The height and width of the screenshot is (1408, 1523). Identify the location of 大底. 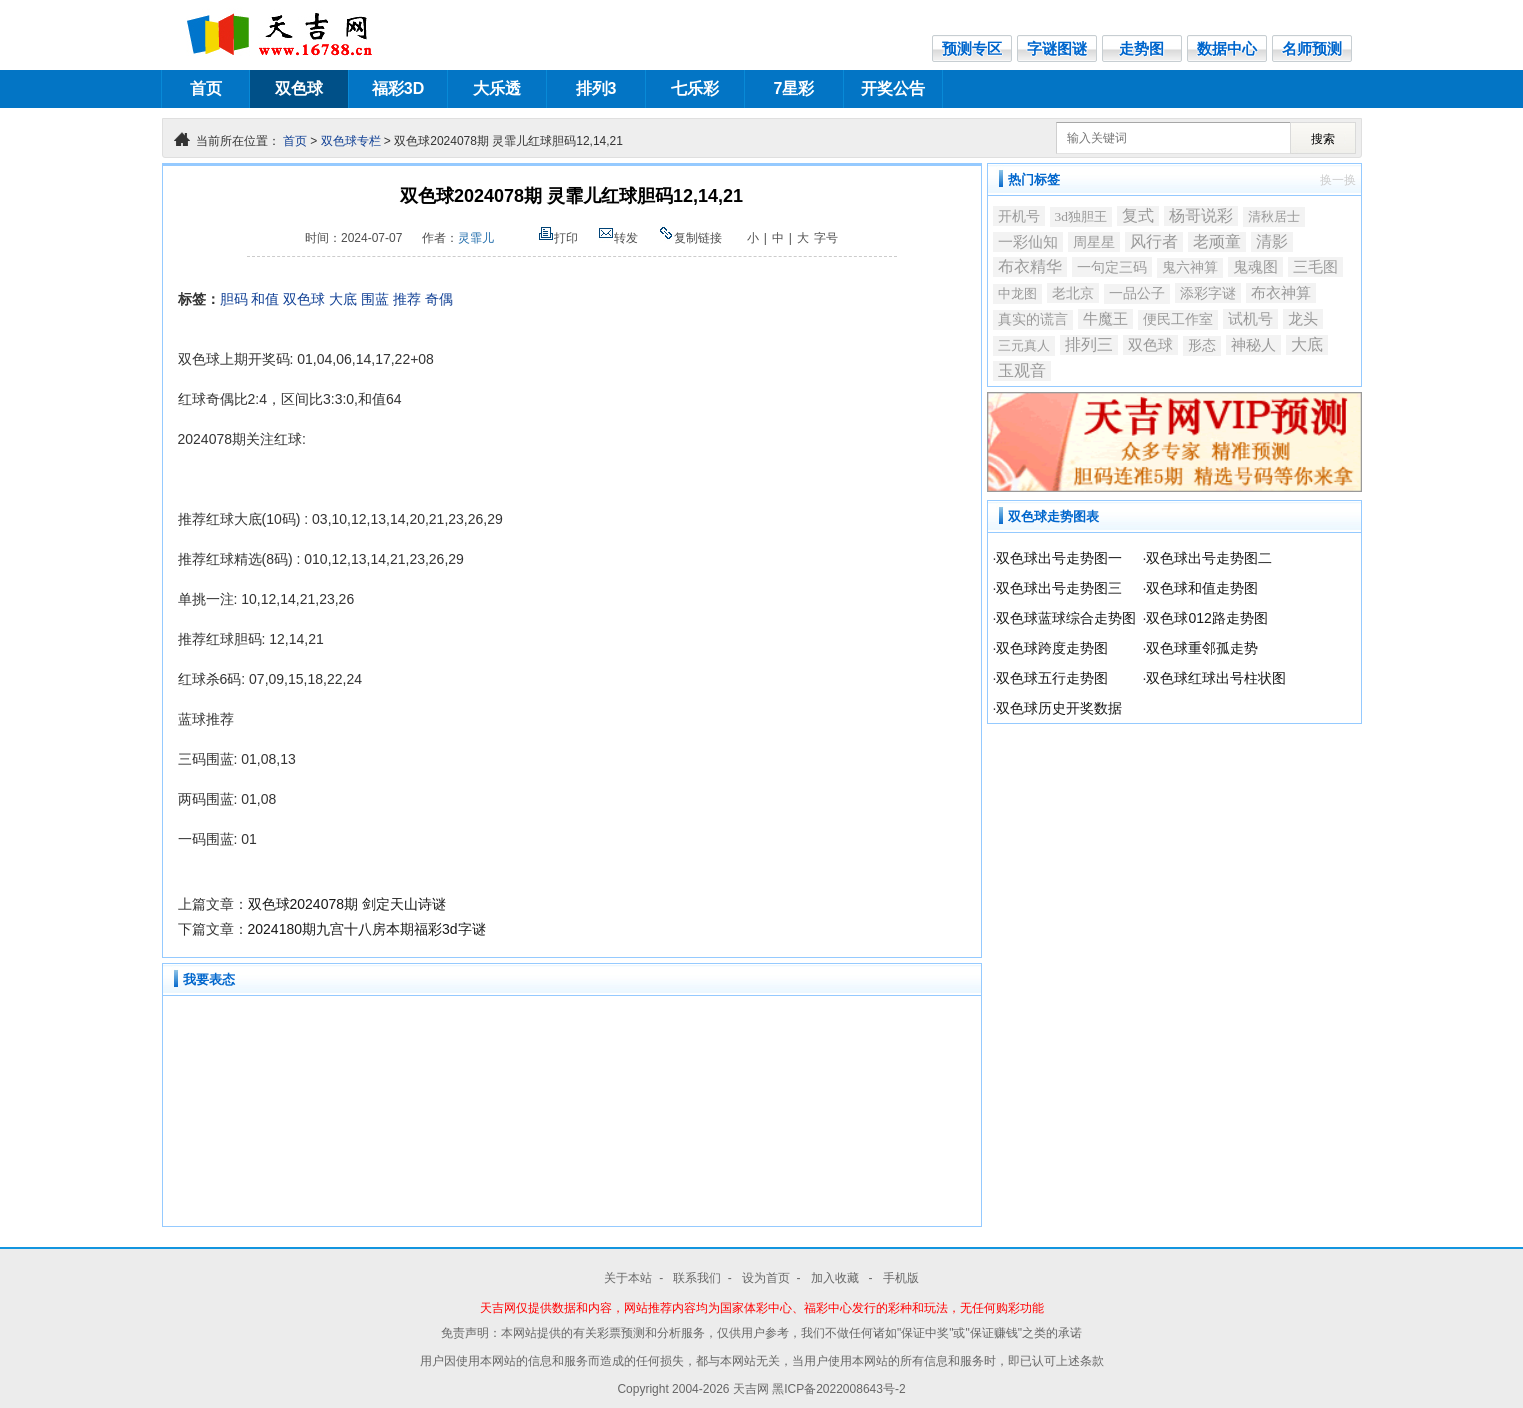
(343, 299).